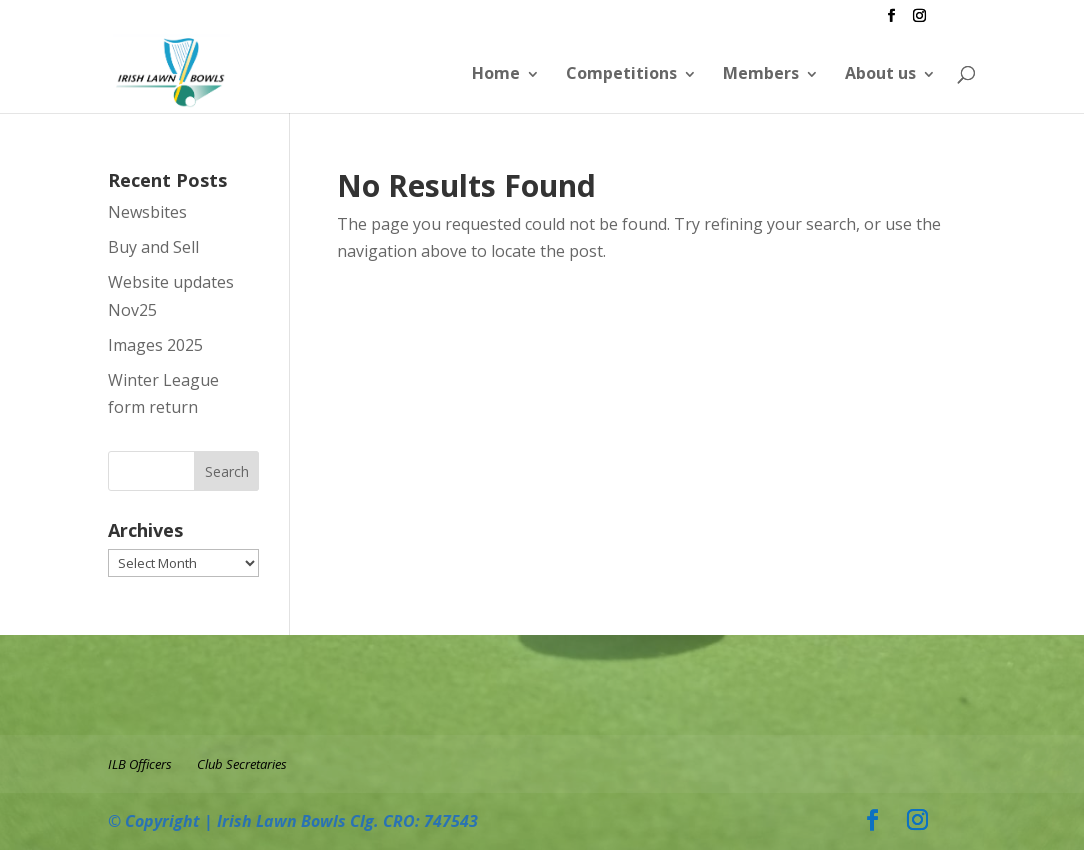 This screenshot has height=850, width=1084. Describe the element at coordinates (880, 73) in the screenshot. I see `About us` at that location.